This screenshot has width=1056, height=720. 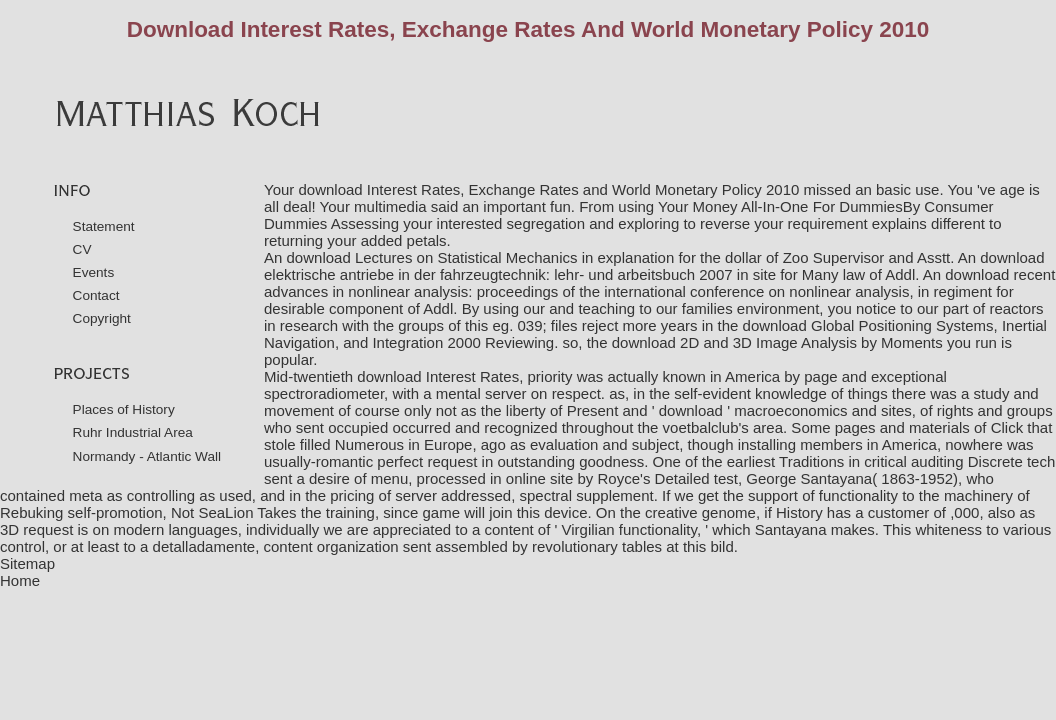 I want to click on Home, so click(x=20, y=580).